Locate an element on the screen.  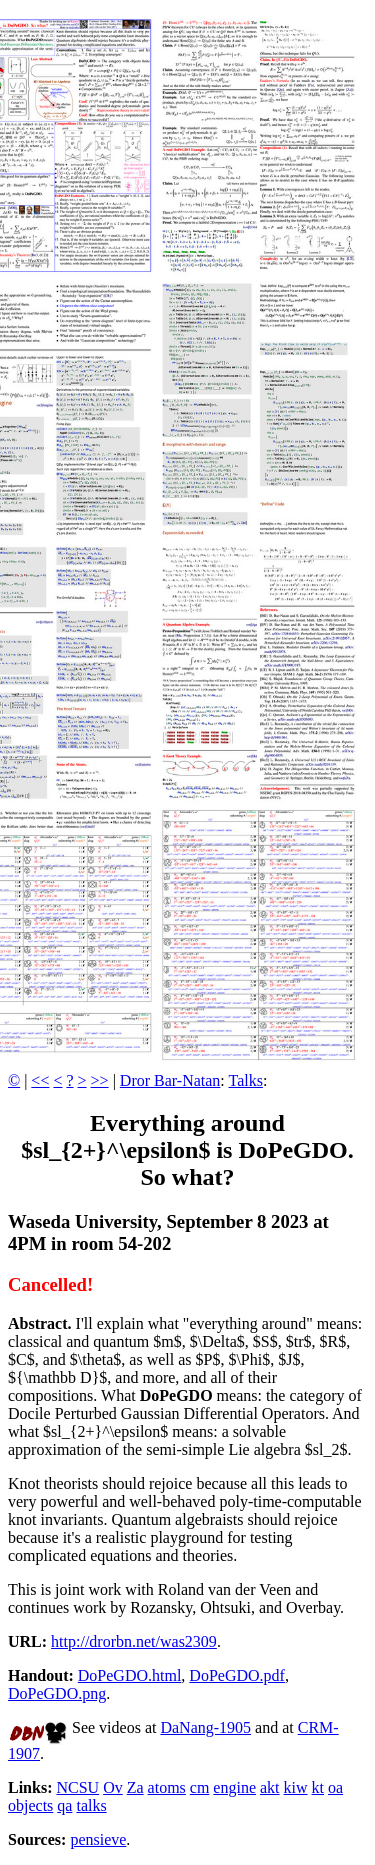
http://drorbn.net/was2309 is located at coordinates (134, 1641).